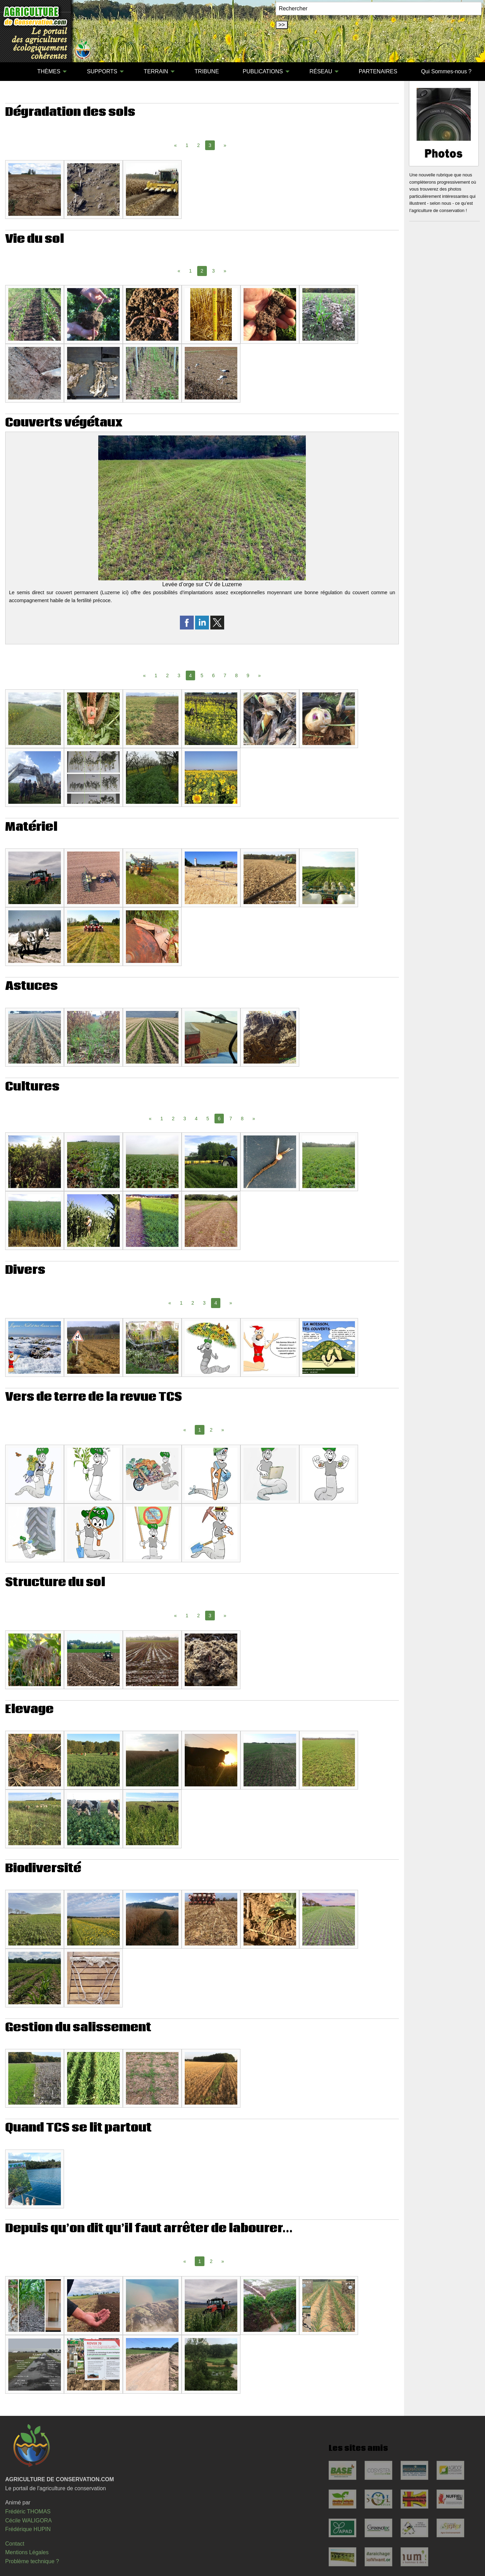 The width and height of the screenshot is (485, 2576). What do you see at coordinates (320, 71) in the screenshot?
I see `RÉSEAU` at bounding box center [320, 71].